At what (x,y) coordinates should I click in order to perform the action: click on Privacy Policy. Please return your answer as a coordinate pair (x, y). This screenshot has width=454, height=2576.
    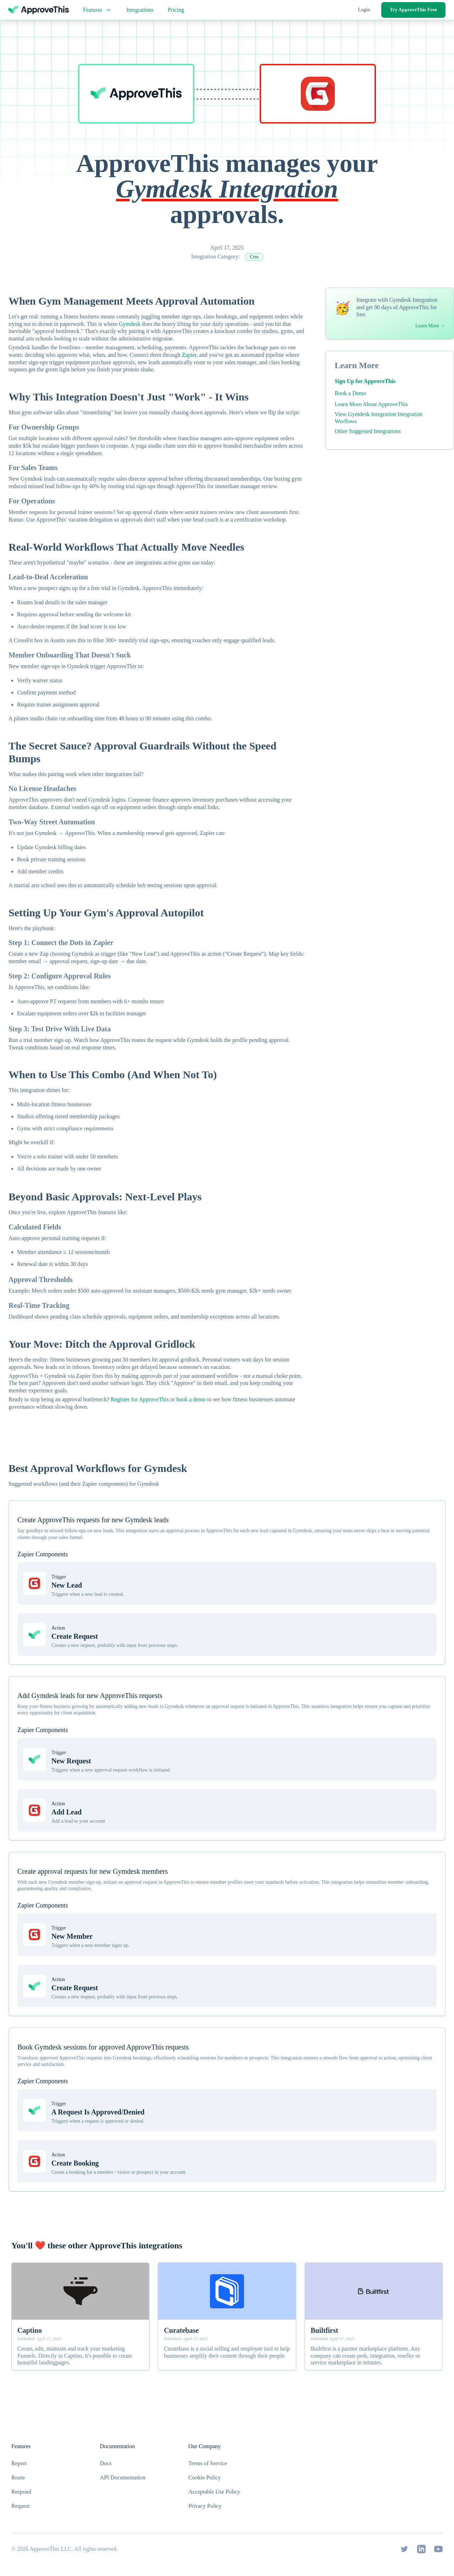
    Looking at the image, I should click on (205, 2506).